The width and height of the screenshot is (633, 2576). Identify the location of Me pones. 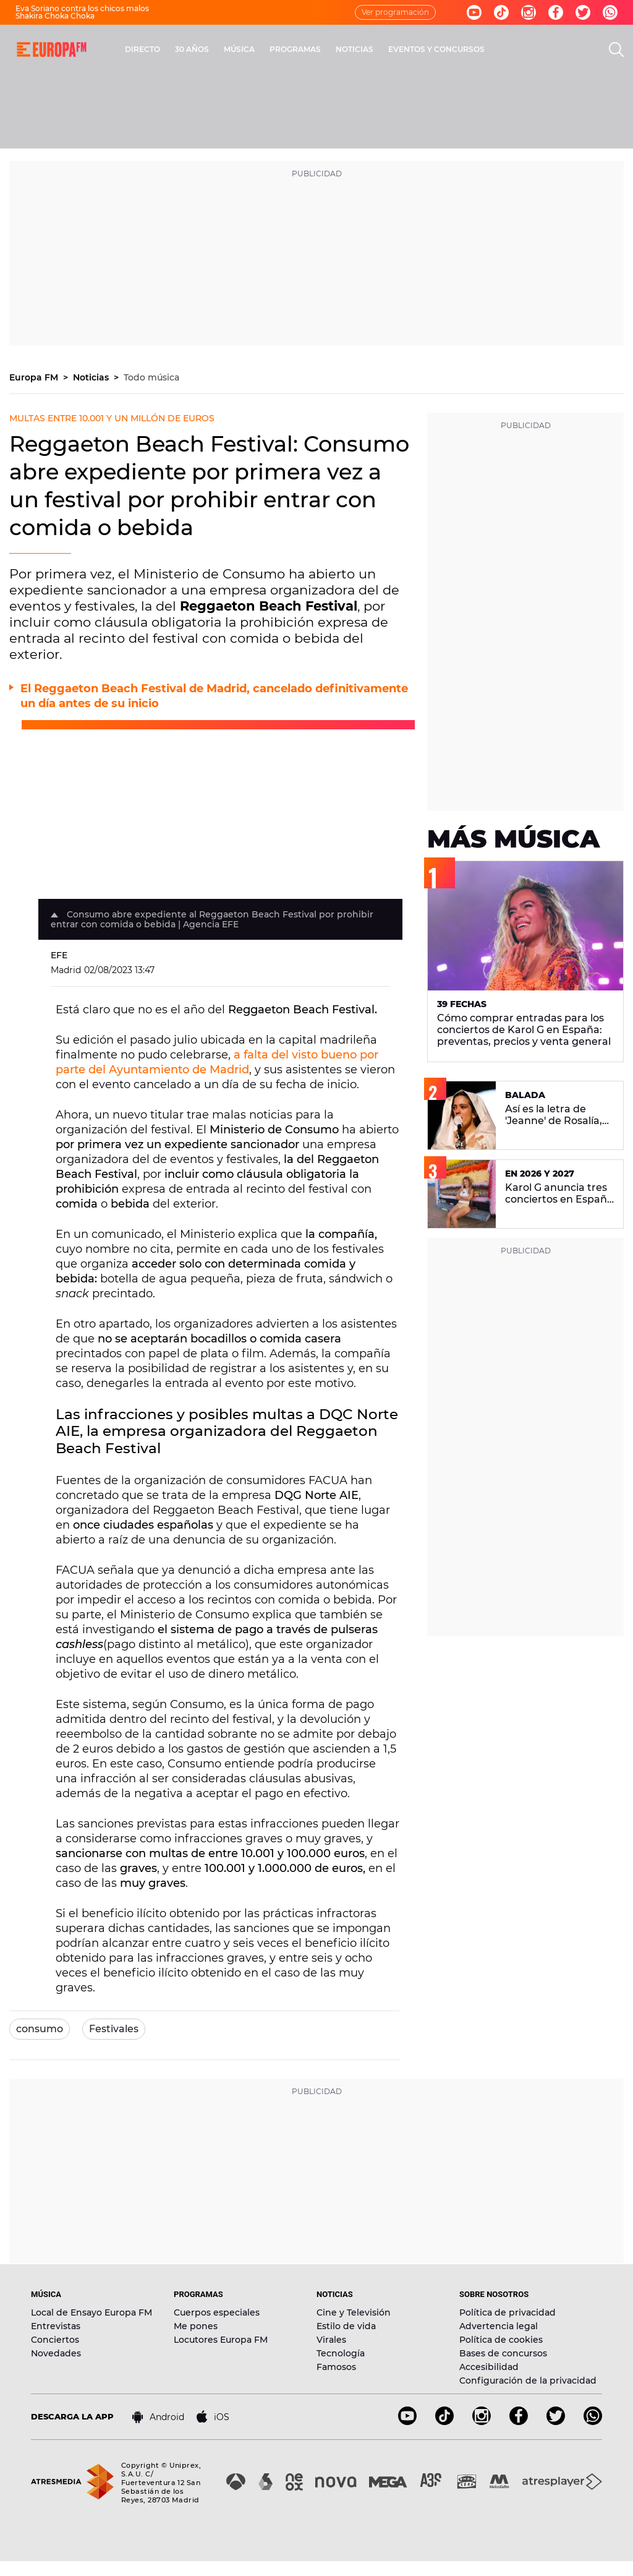
(196, 2326).